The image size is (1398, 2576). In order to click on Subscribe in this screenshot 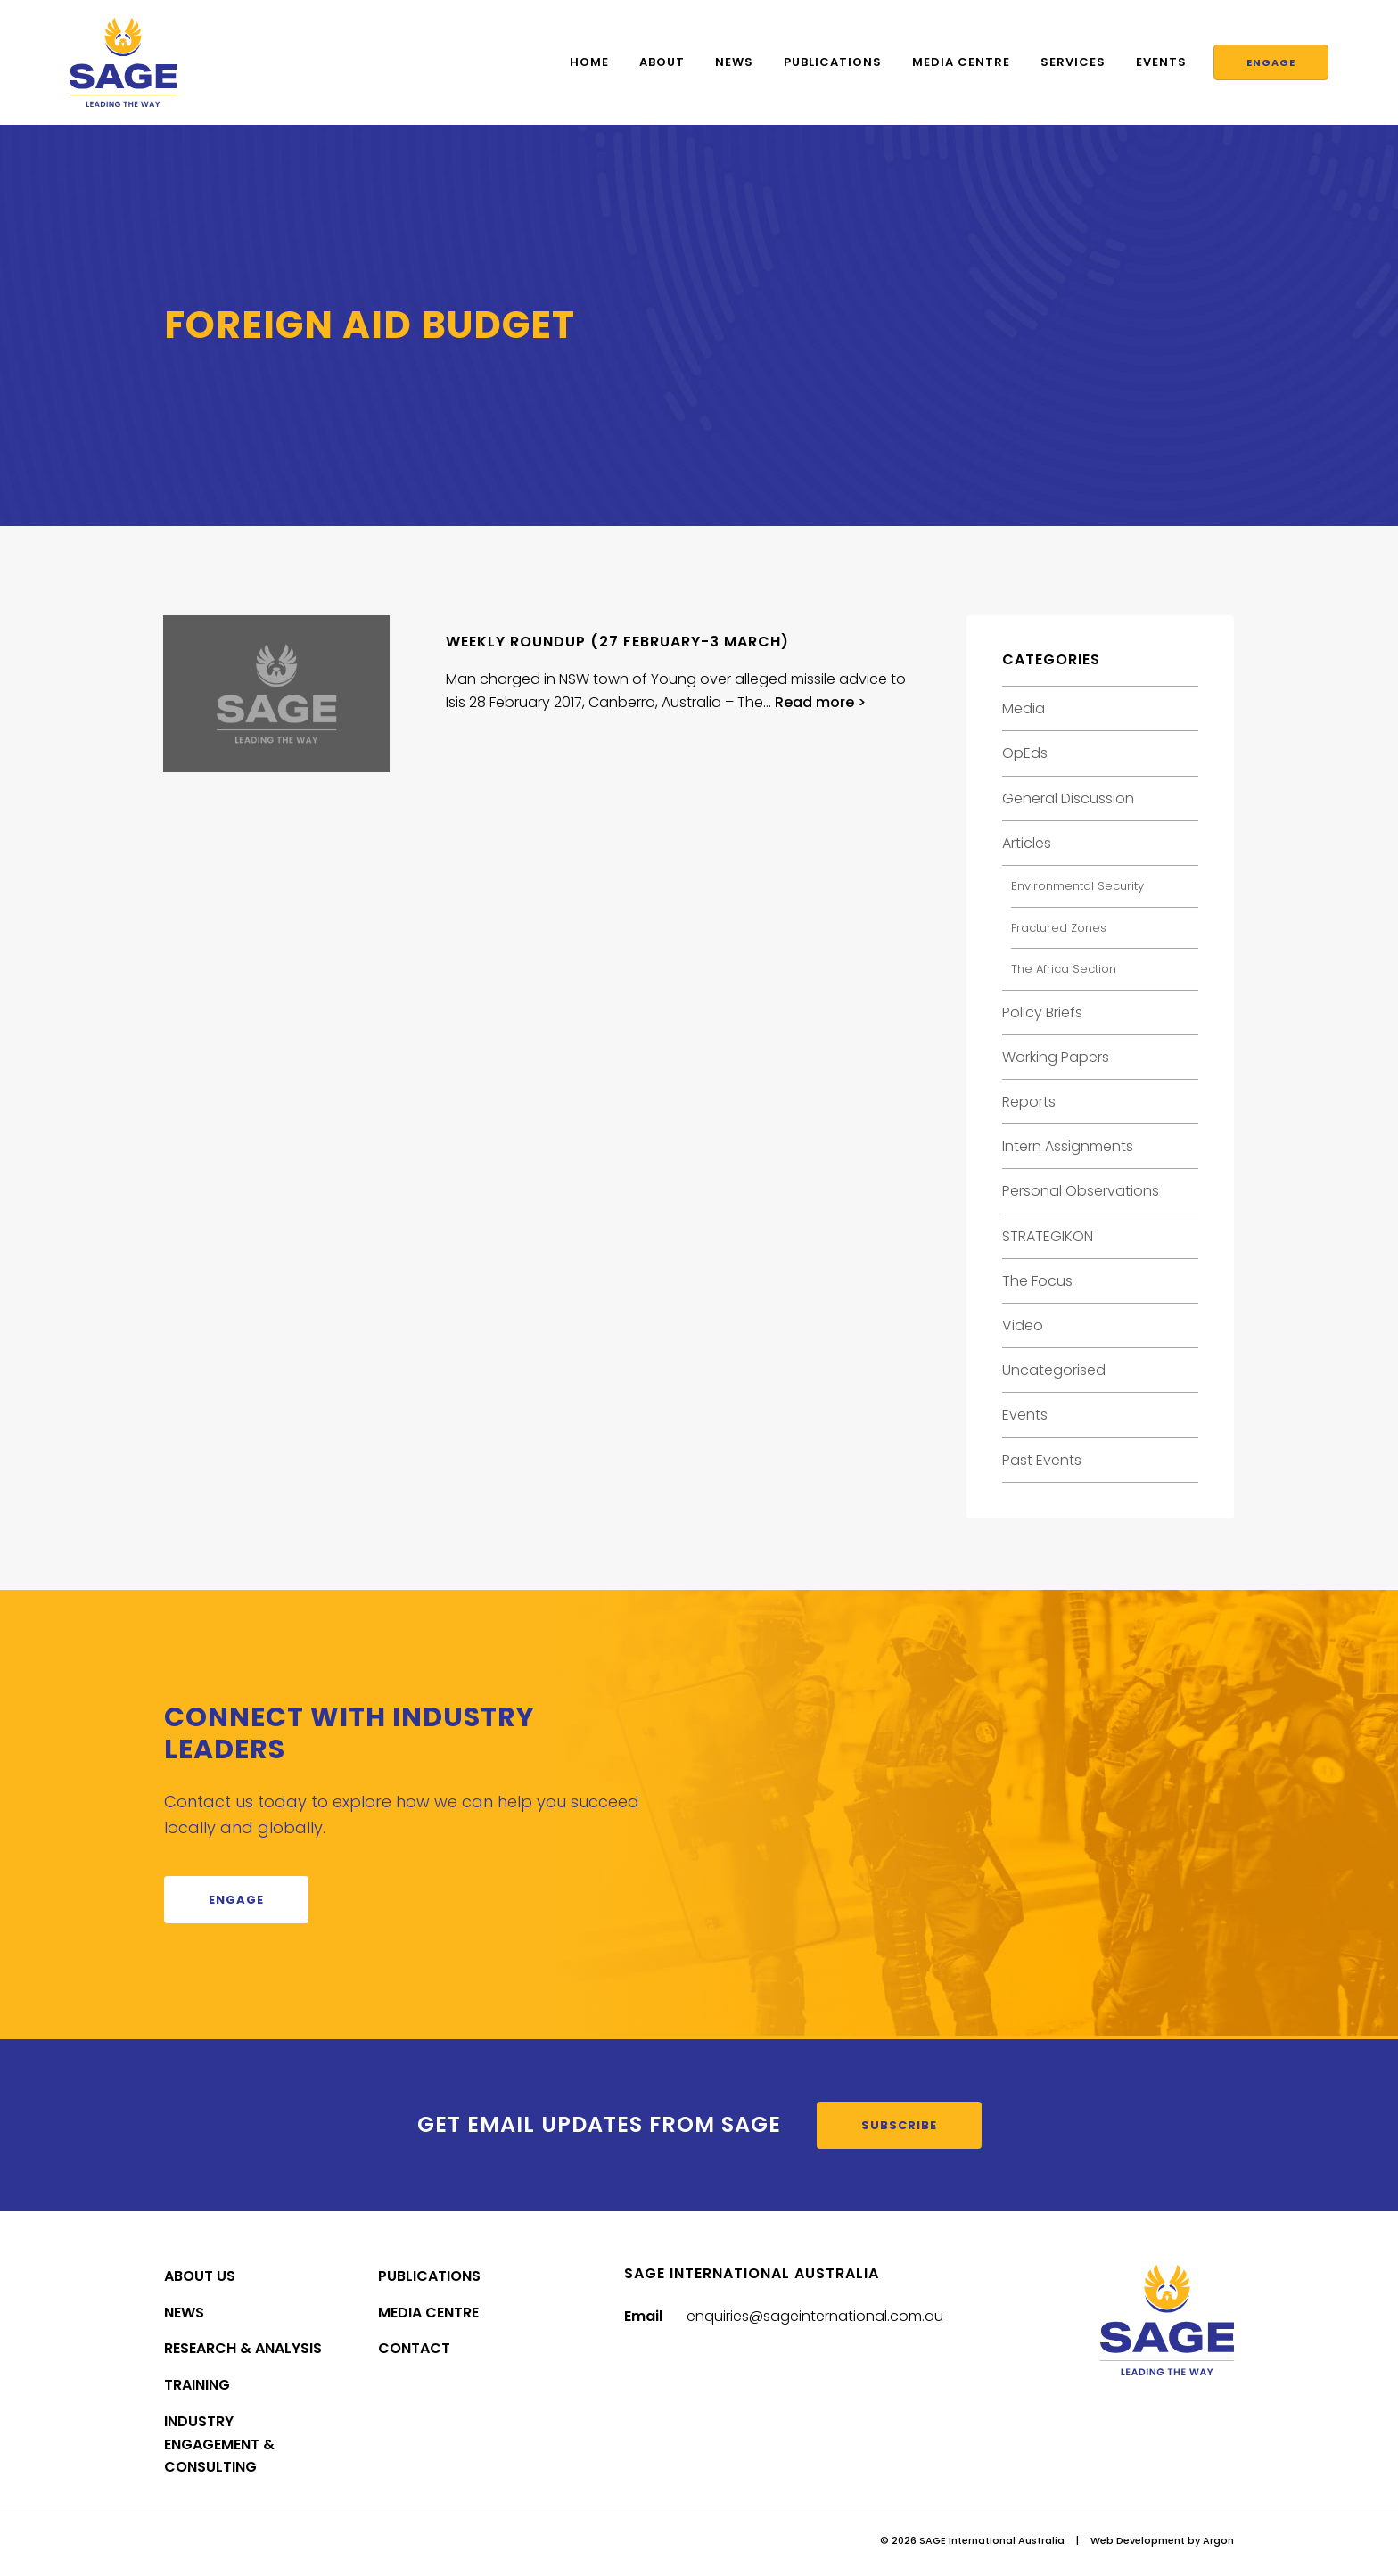, I will do `click(899, 2125)`.